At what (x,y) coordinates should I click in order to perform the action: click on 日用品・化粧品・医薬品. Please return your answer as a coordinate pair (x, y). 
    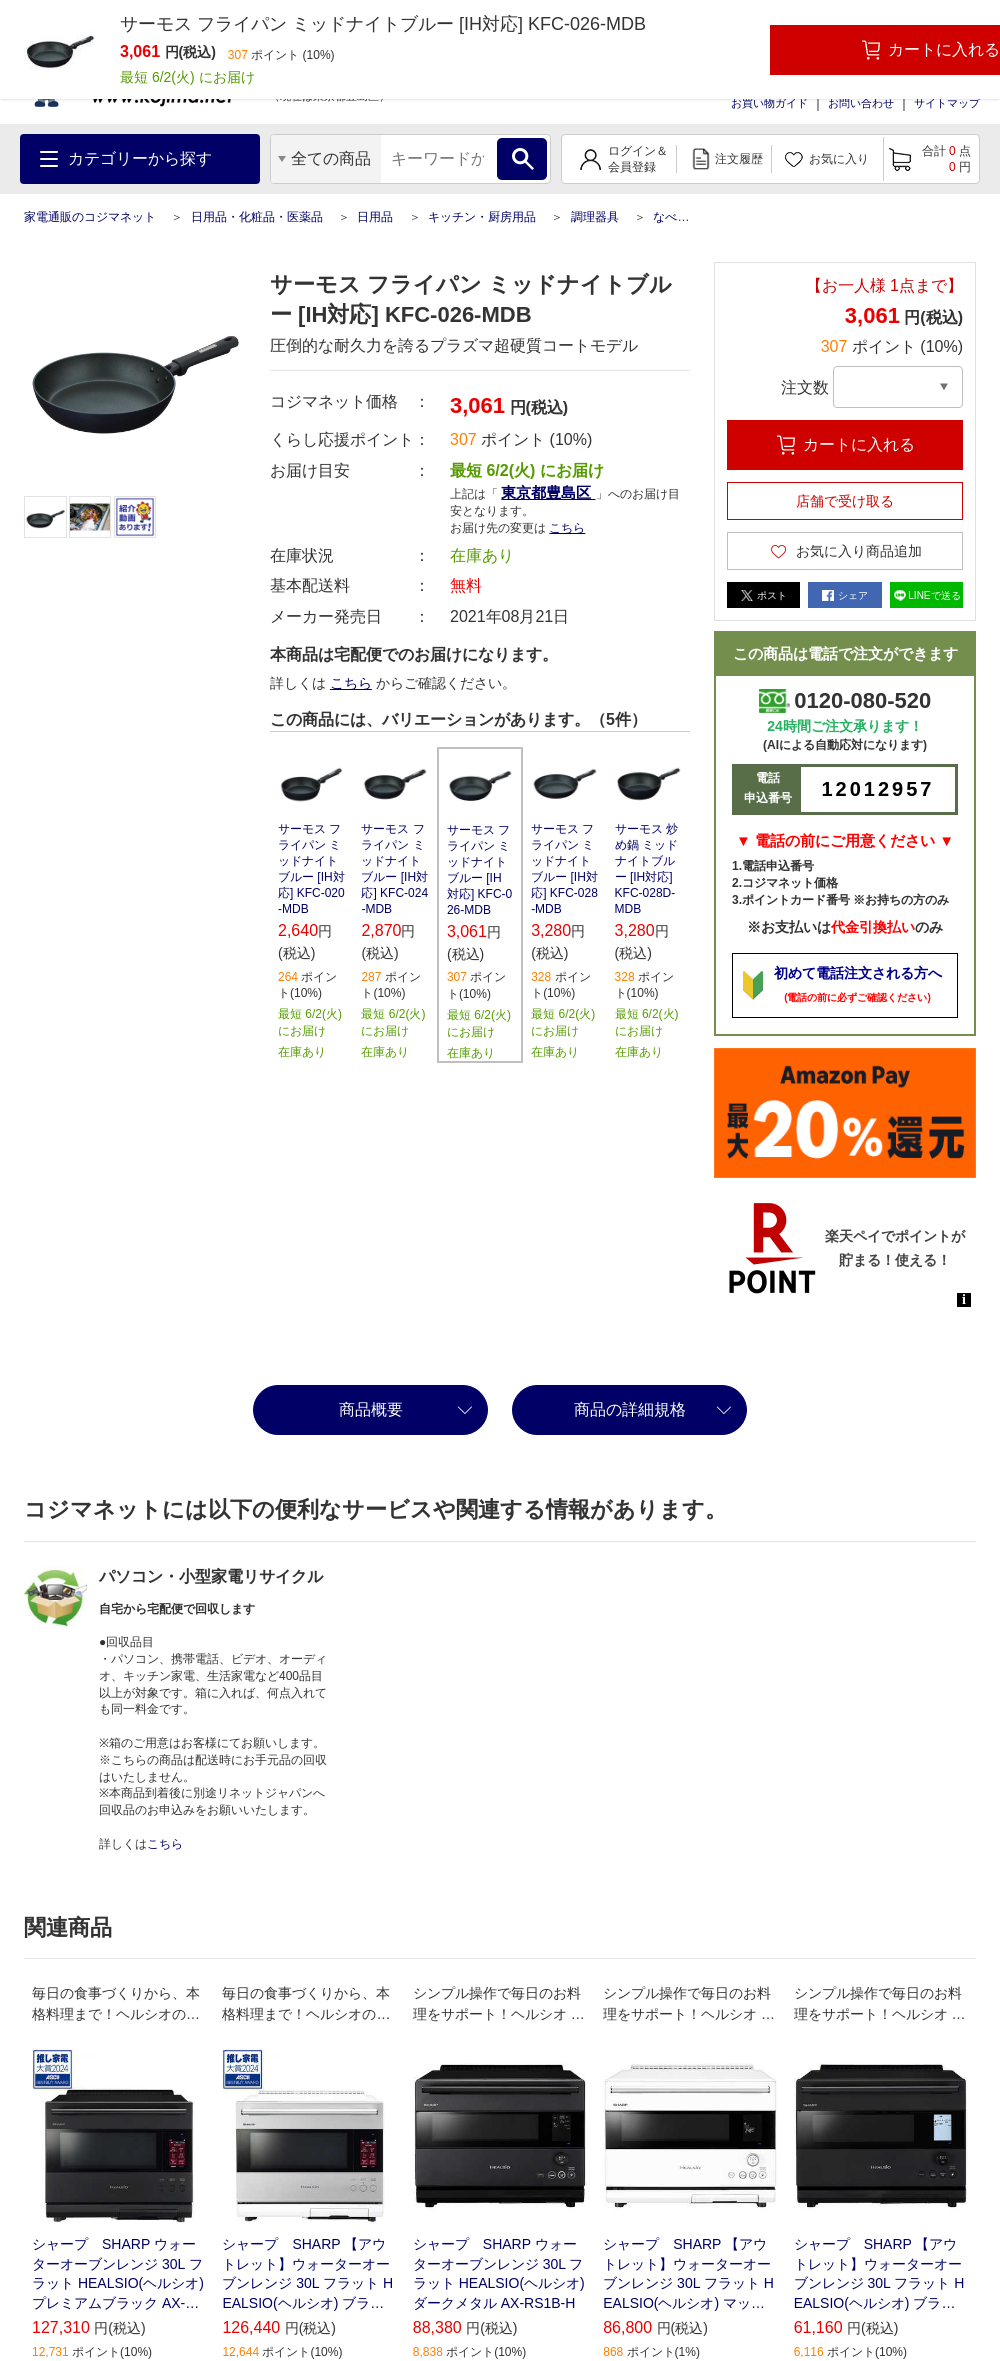
    Looking at the image, I should click on (257, 217).